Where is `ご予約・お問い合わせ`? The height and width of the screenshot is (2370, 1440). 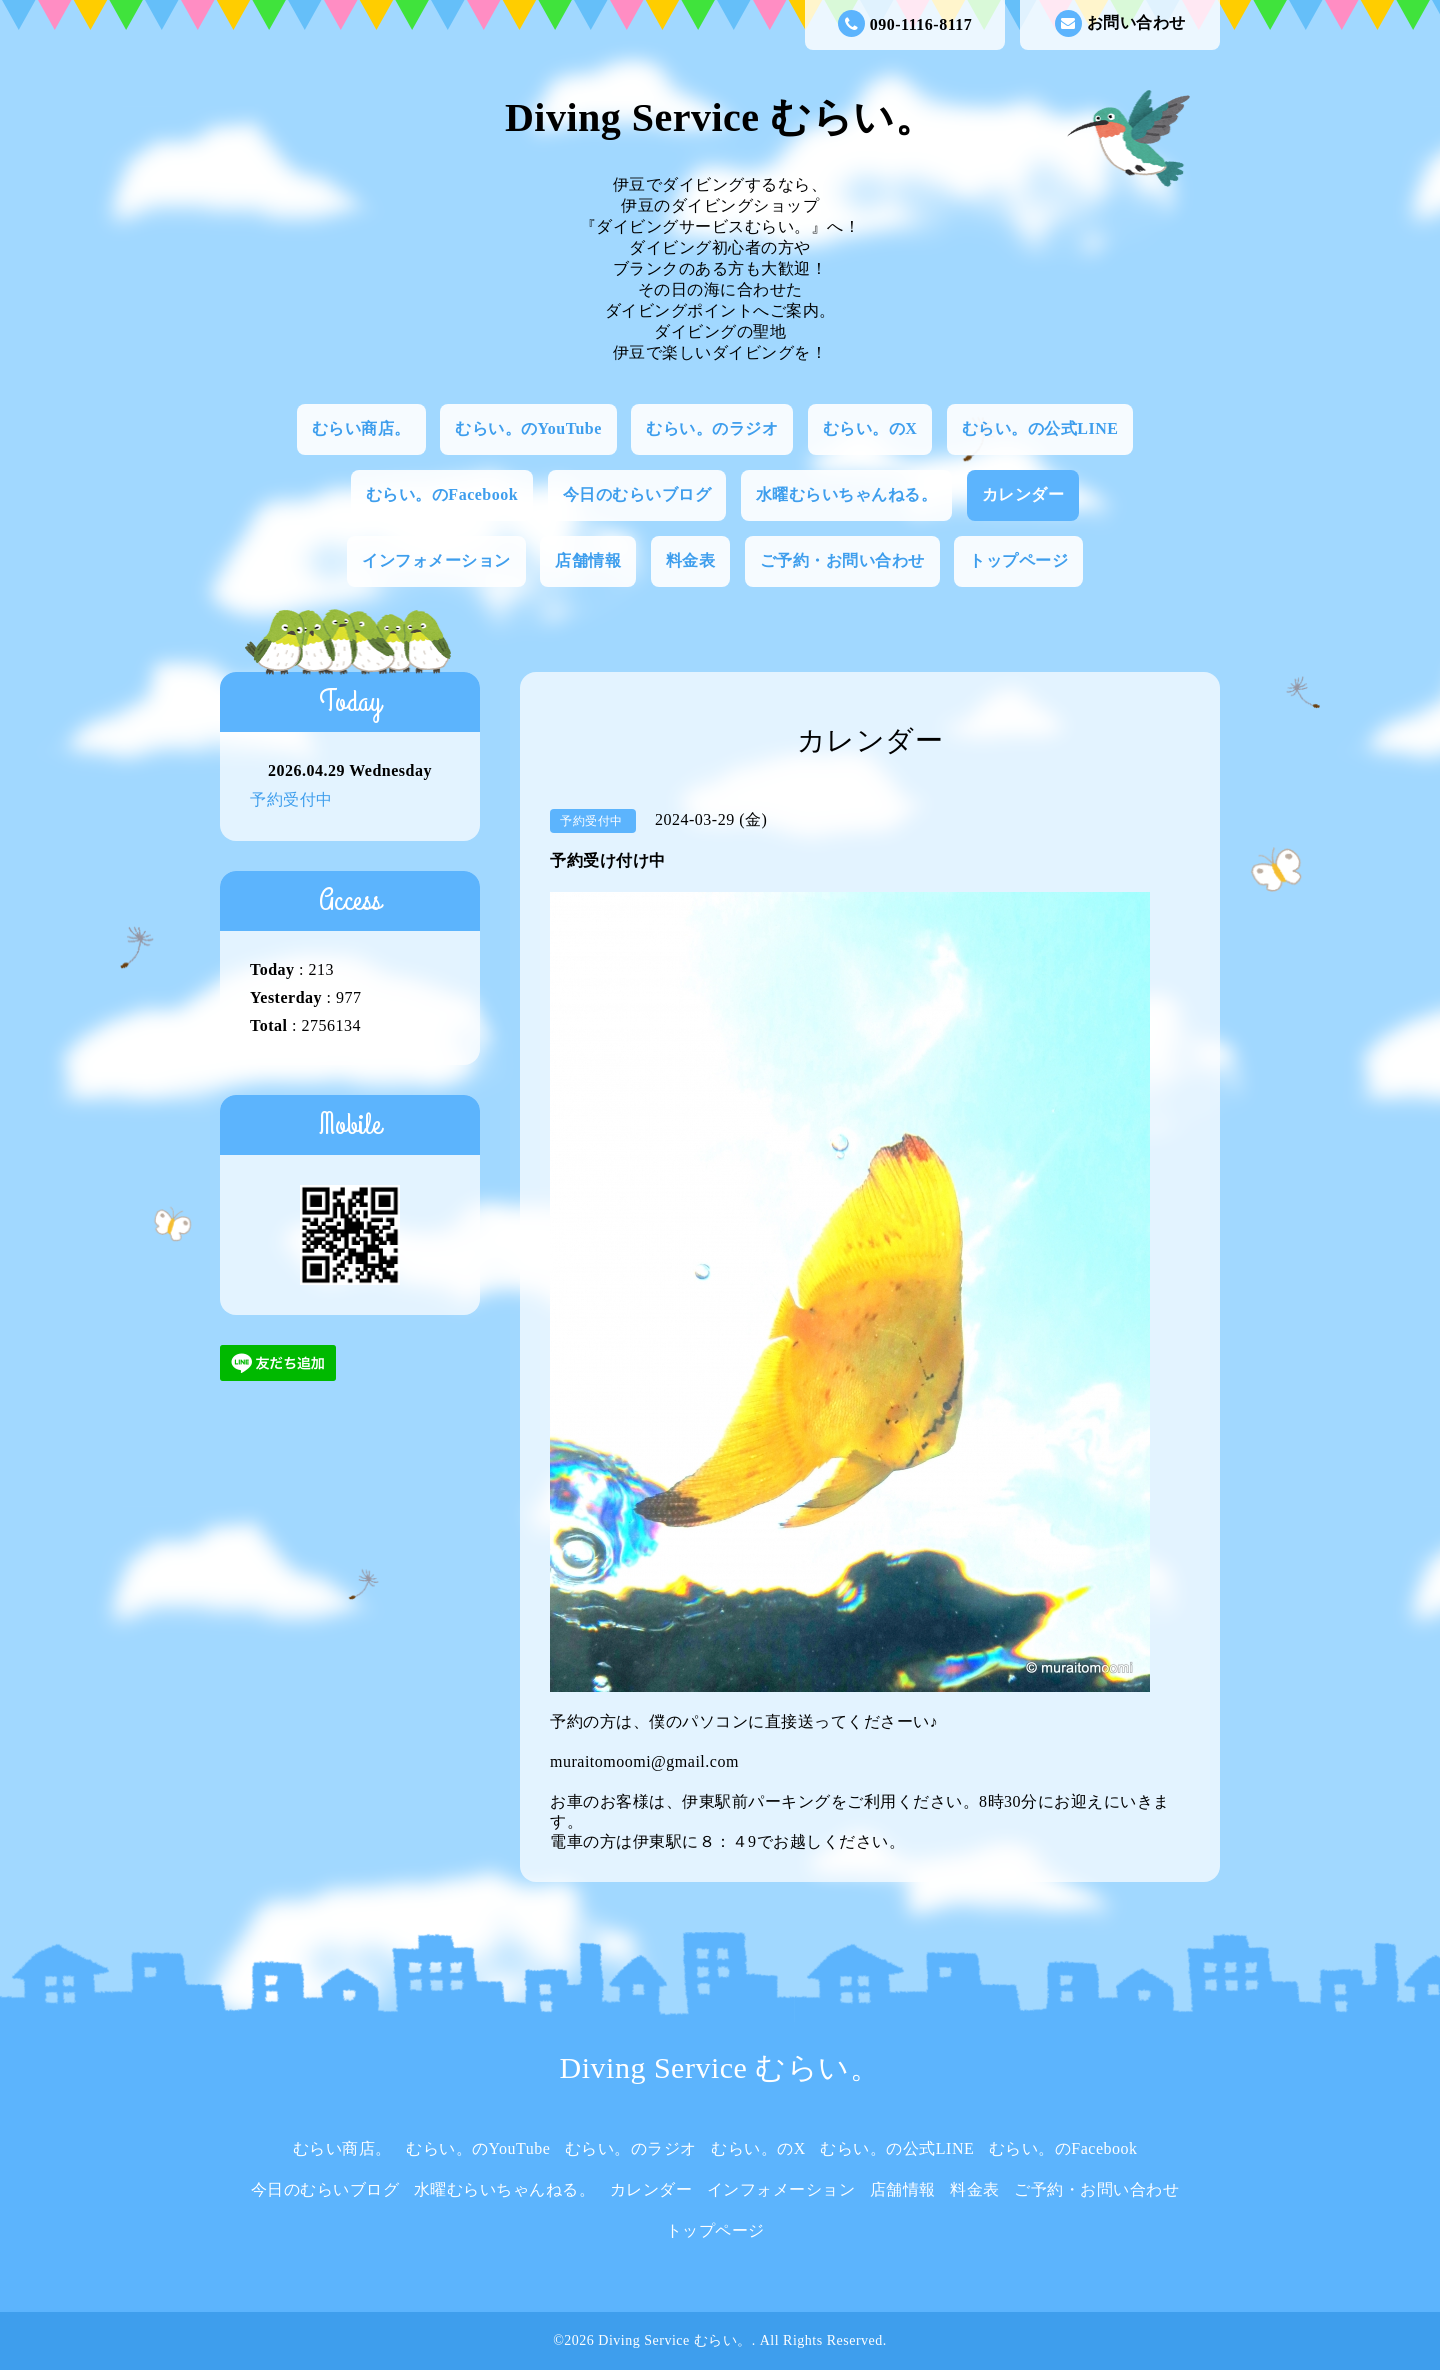
ご予約・お問い合わせ is located at coordinates (842, 560).